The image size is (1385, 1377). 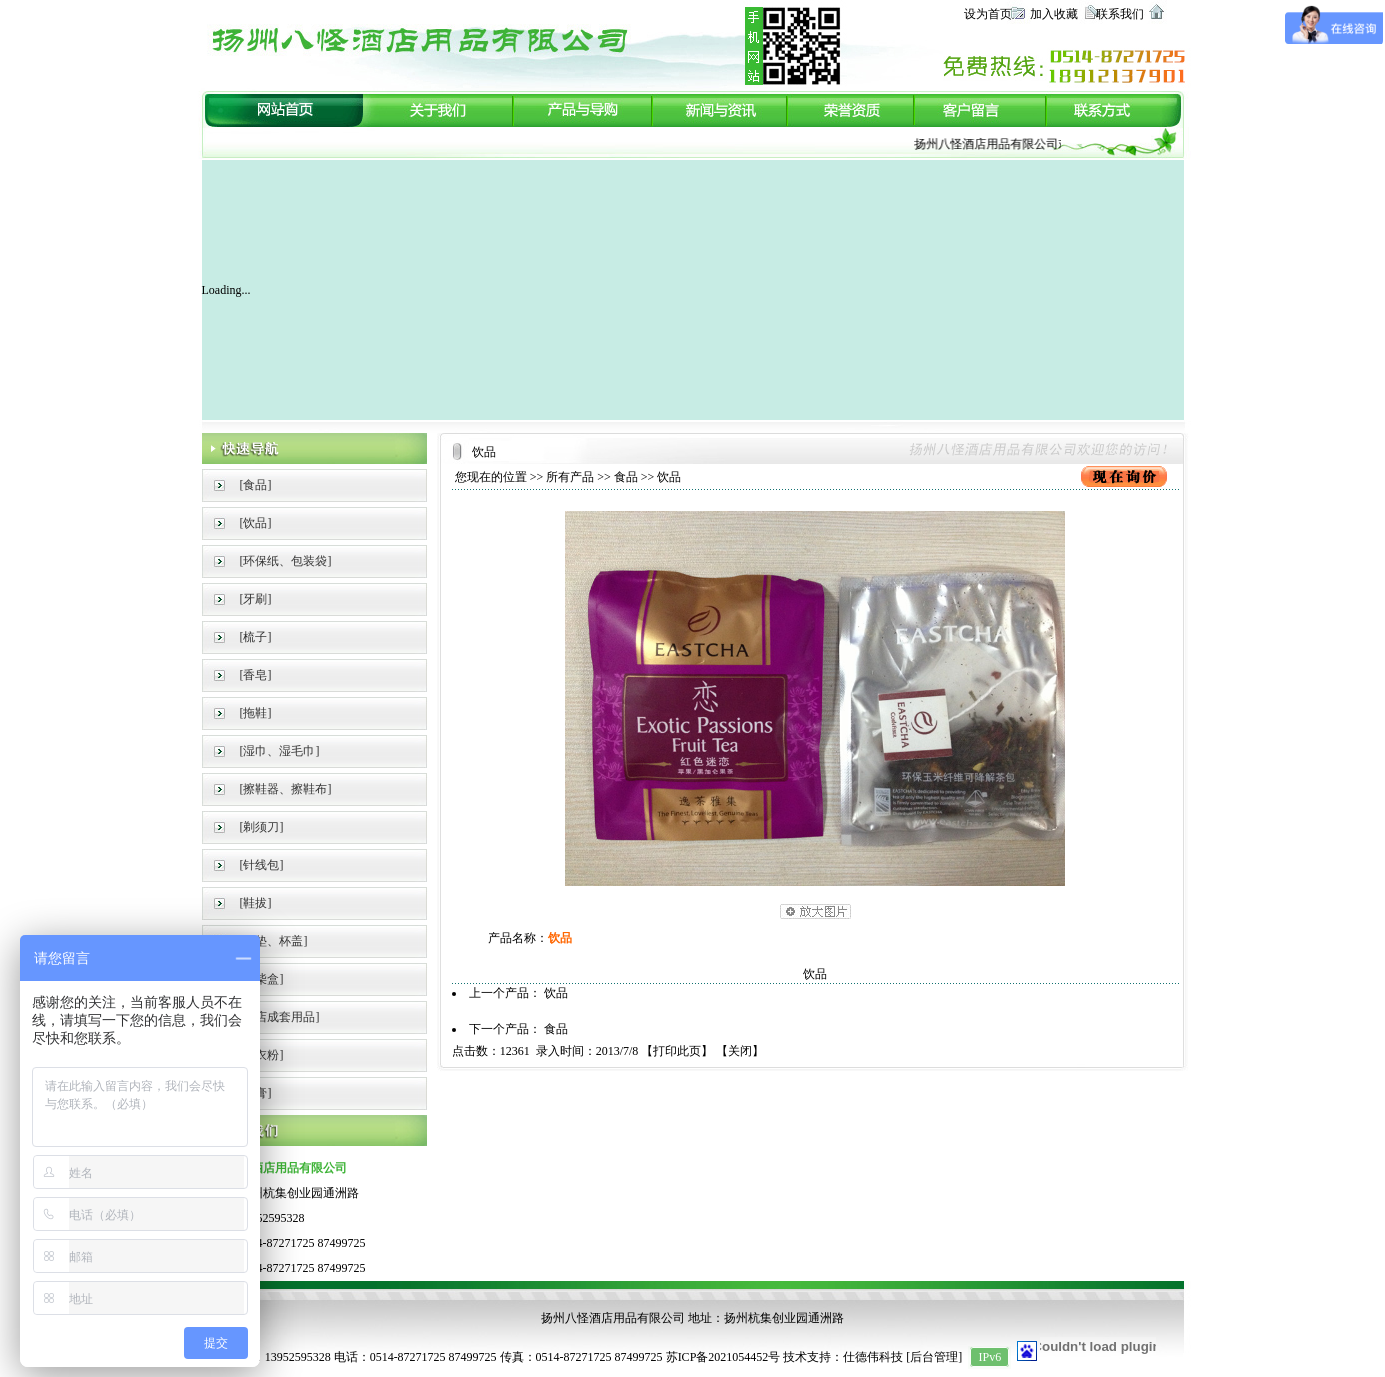 I want to click on 饮品, so click(x=556, y=993).